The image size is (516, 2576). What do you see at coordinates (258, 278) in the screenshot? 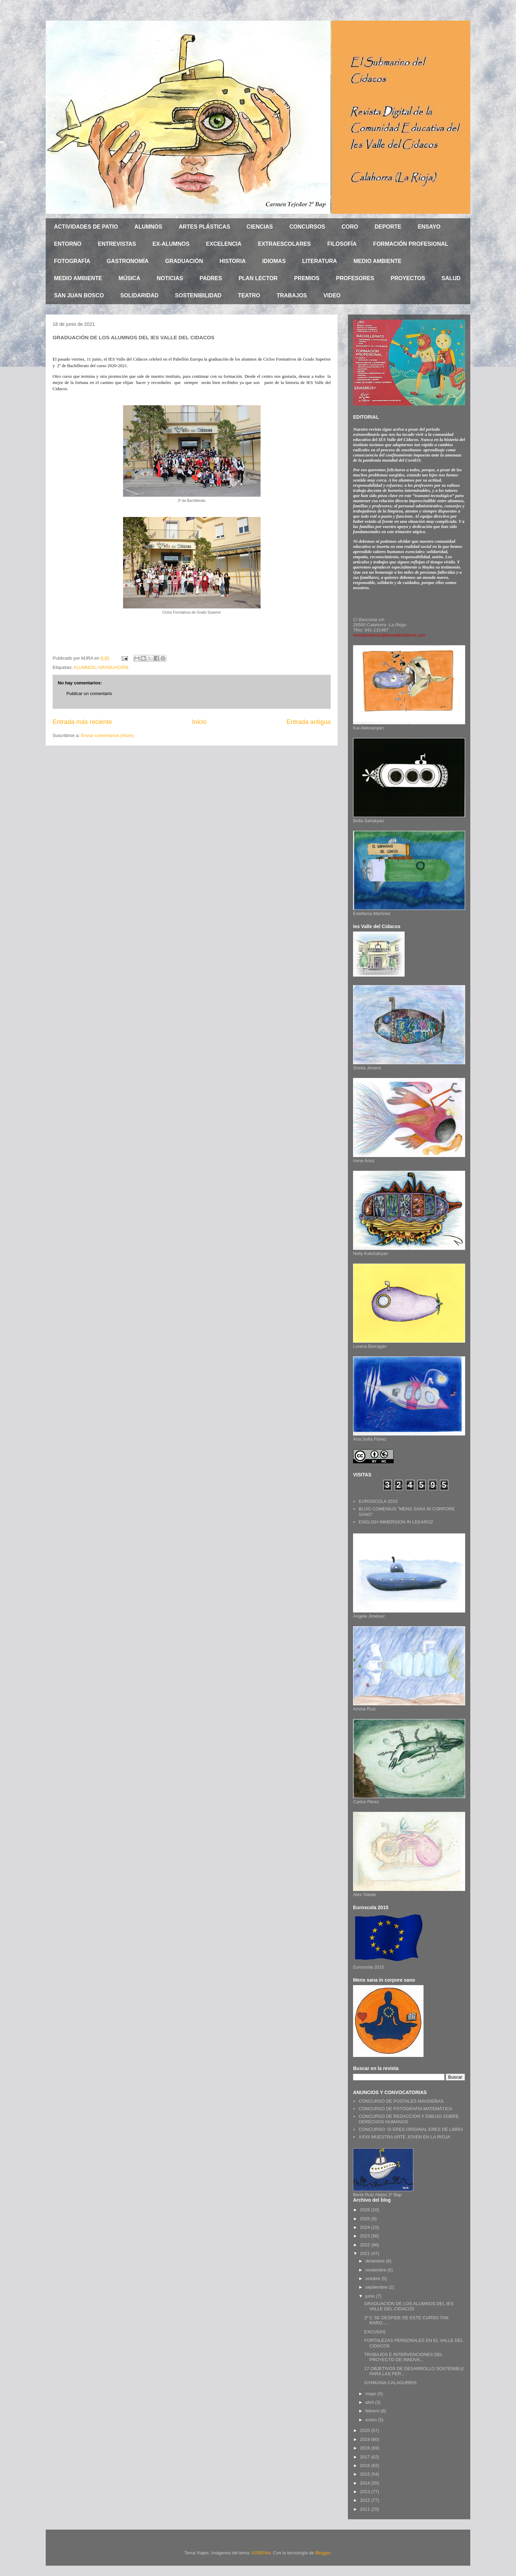
I see `PLAN LECTOR` at bounding box center [258, 278].